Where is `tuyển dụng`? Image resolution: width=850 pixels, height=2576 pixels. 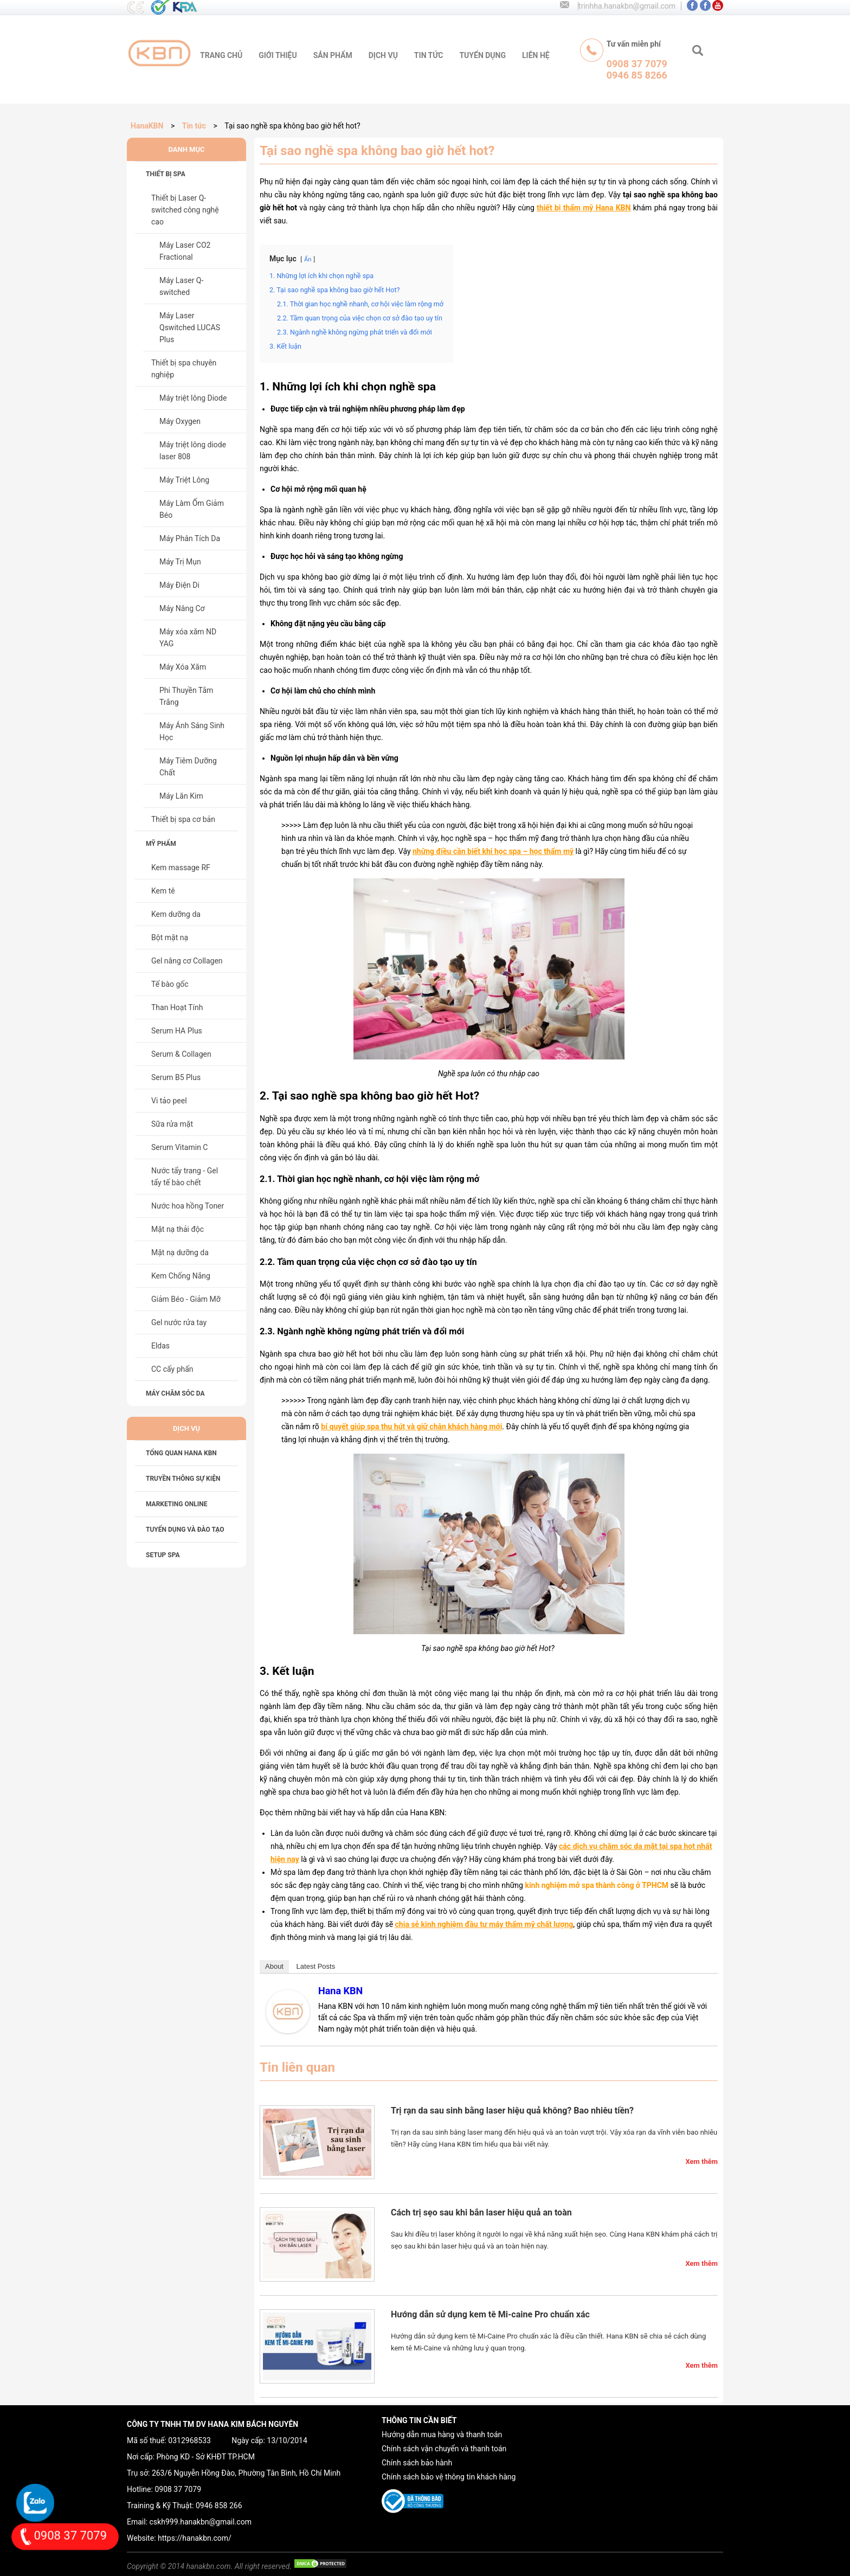
tuyển dụng is located at coordinates (482, 55).